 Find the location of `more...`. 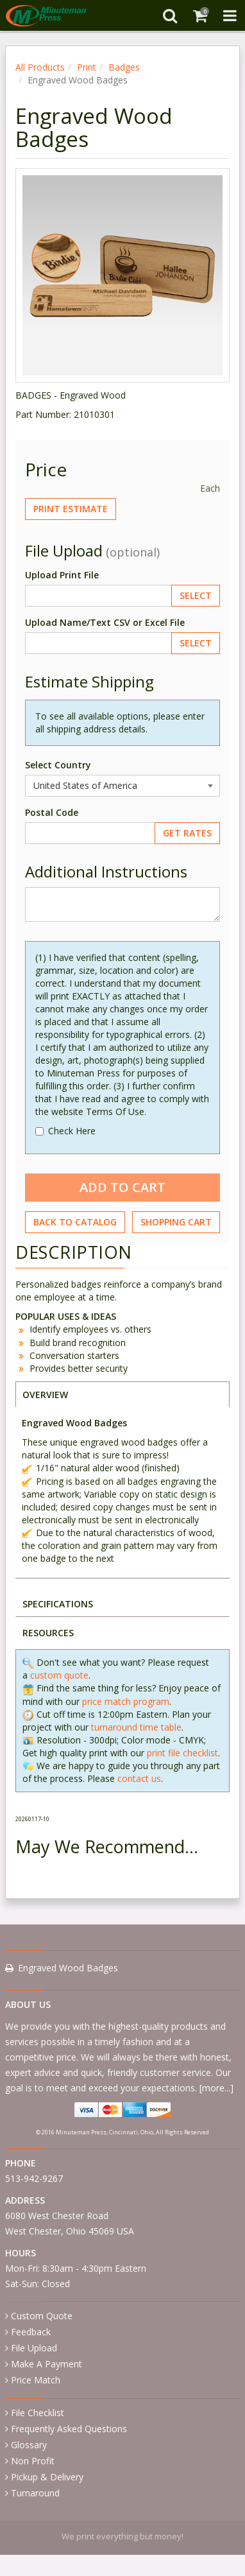

more... is located at coordinates (216, 2088).